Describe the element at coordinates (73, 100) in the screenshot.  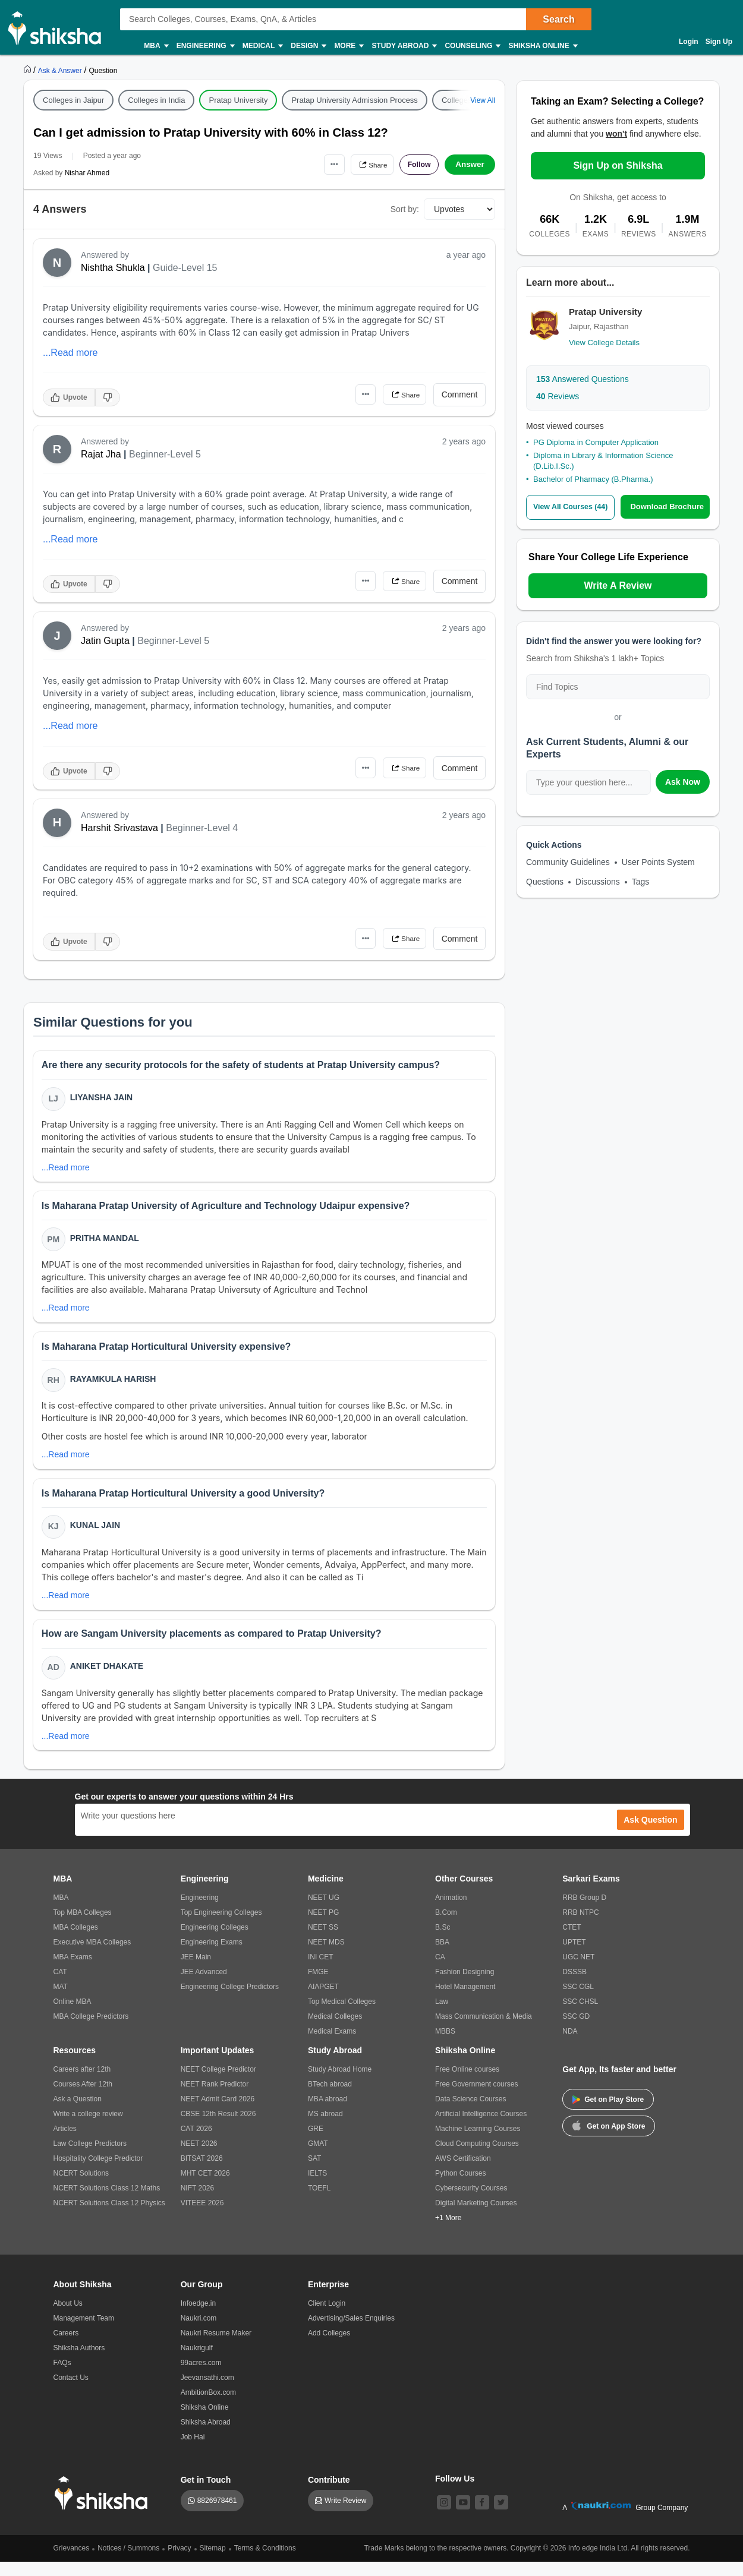
I see `Colleges in Jaipur` at that location.